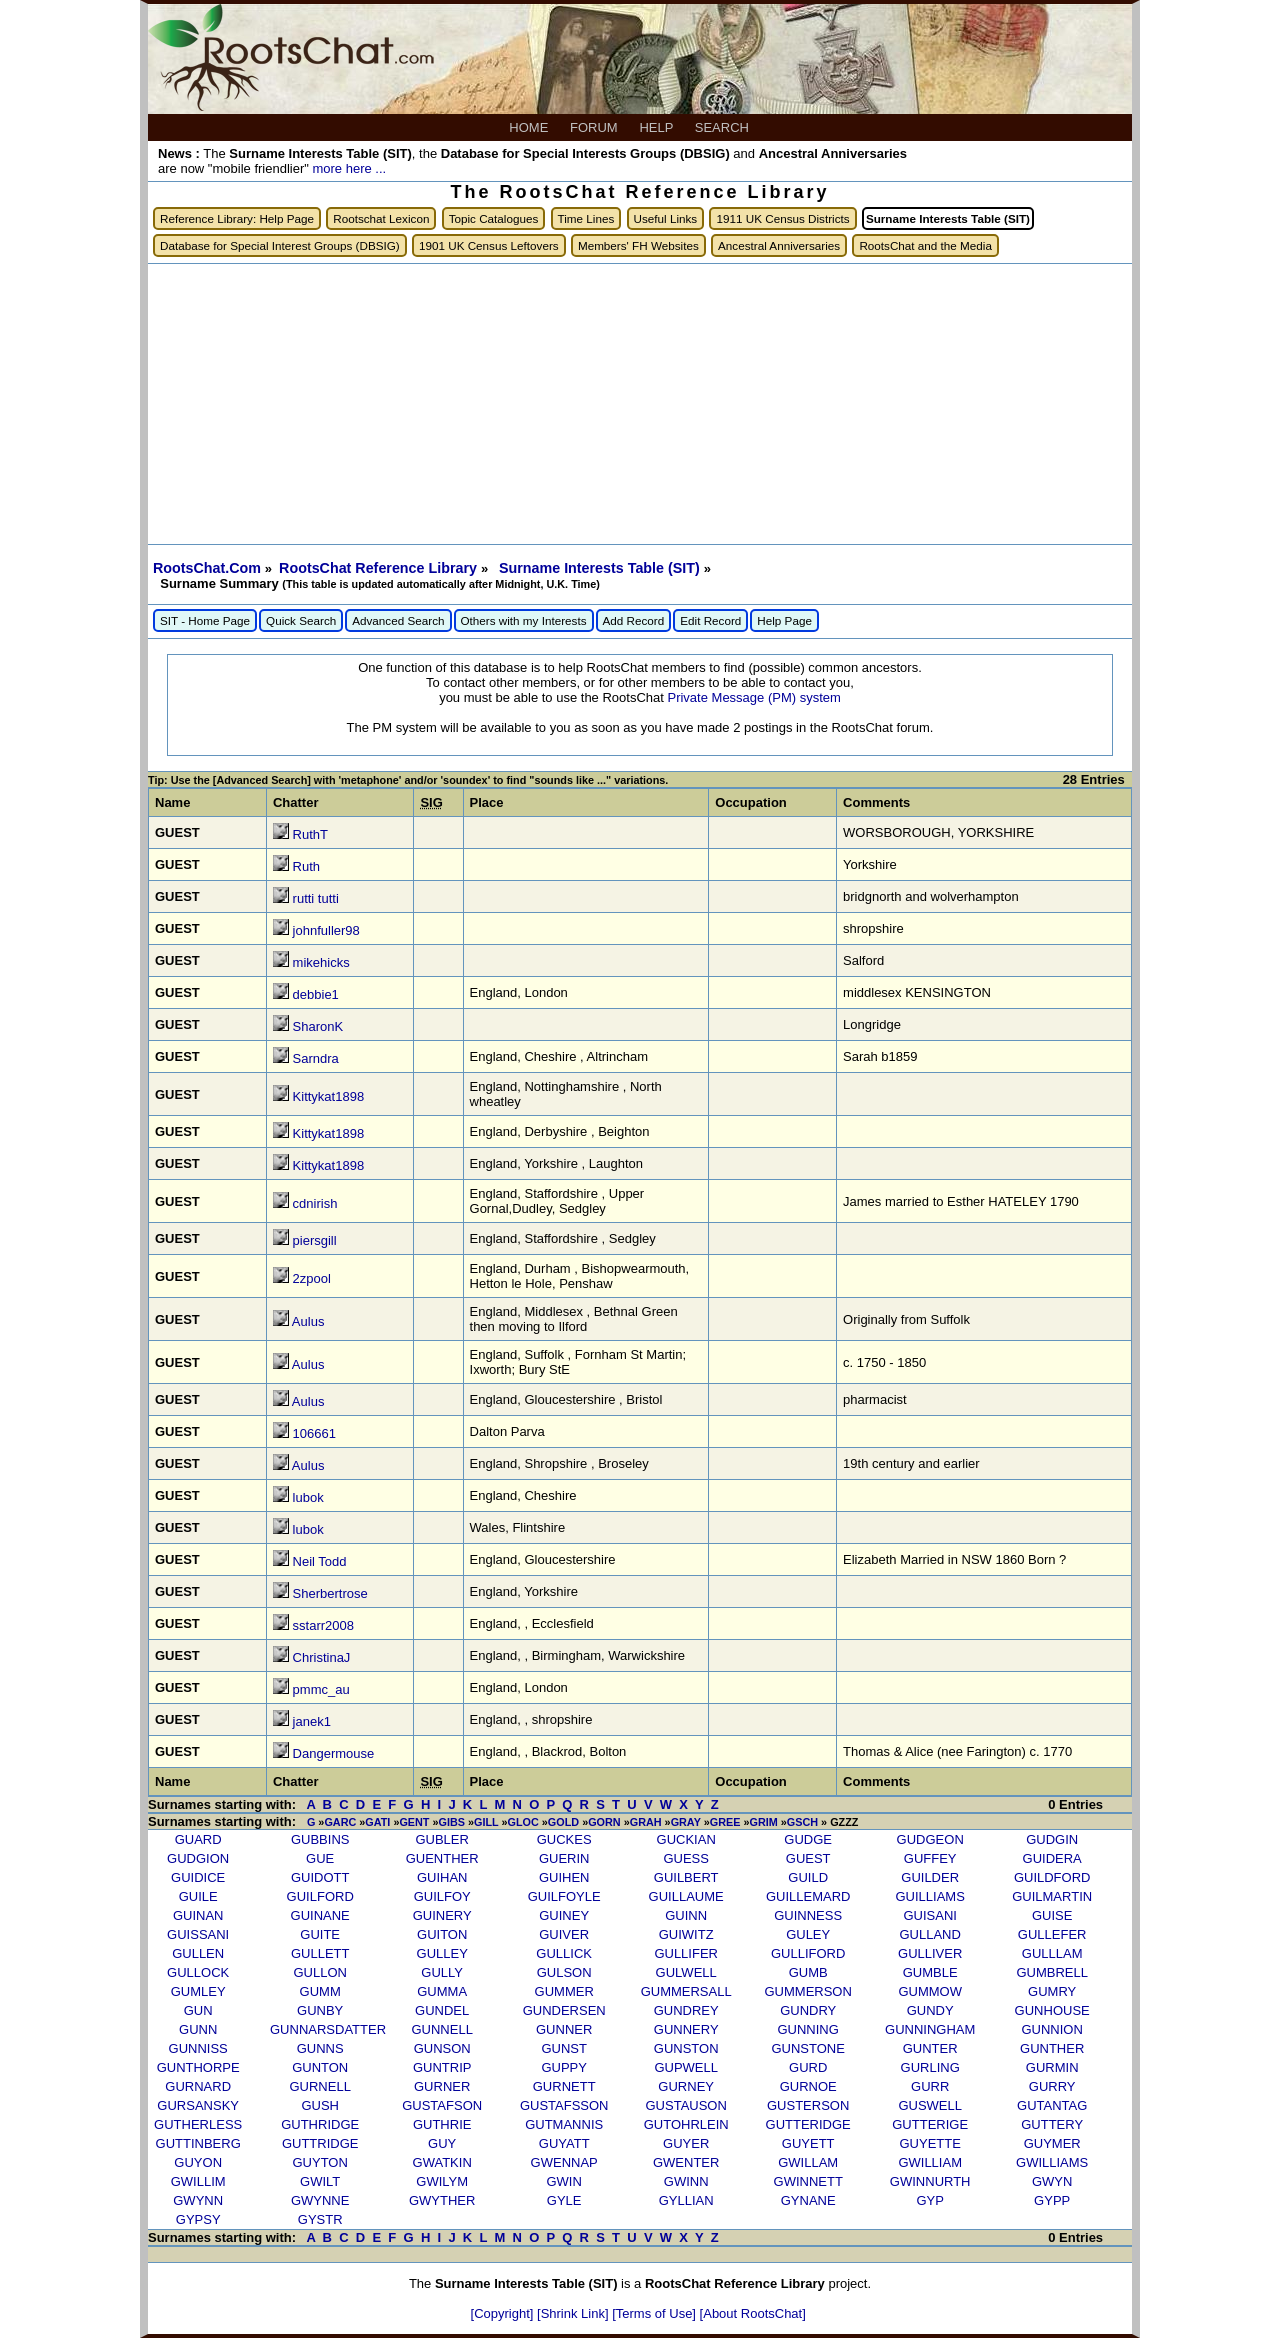 The width and height of the screenshot is (1280, 2338). I want to click on rutti tutti, so click(316, 898).